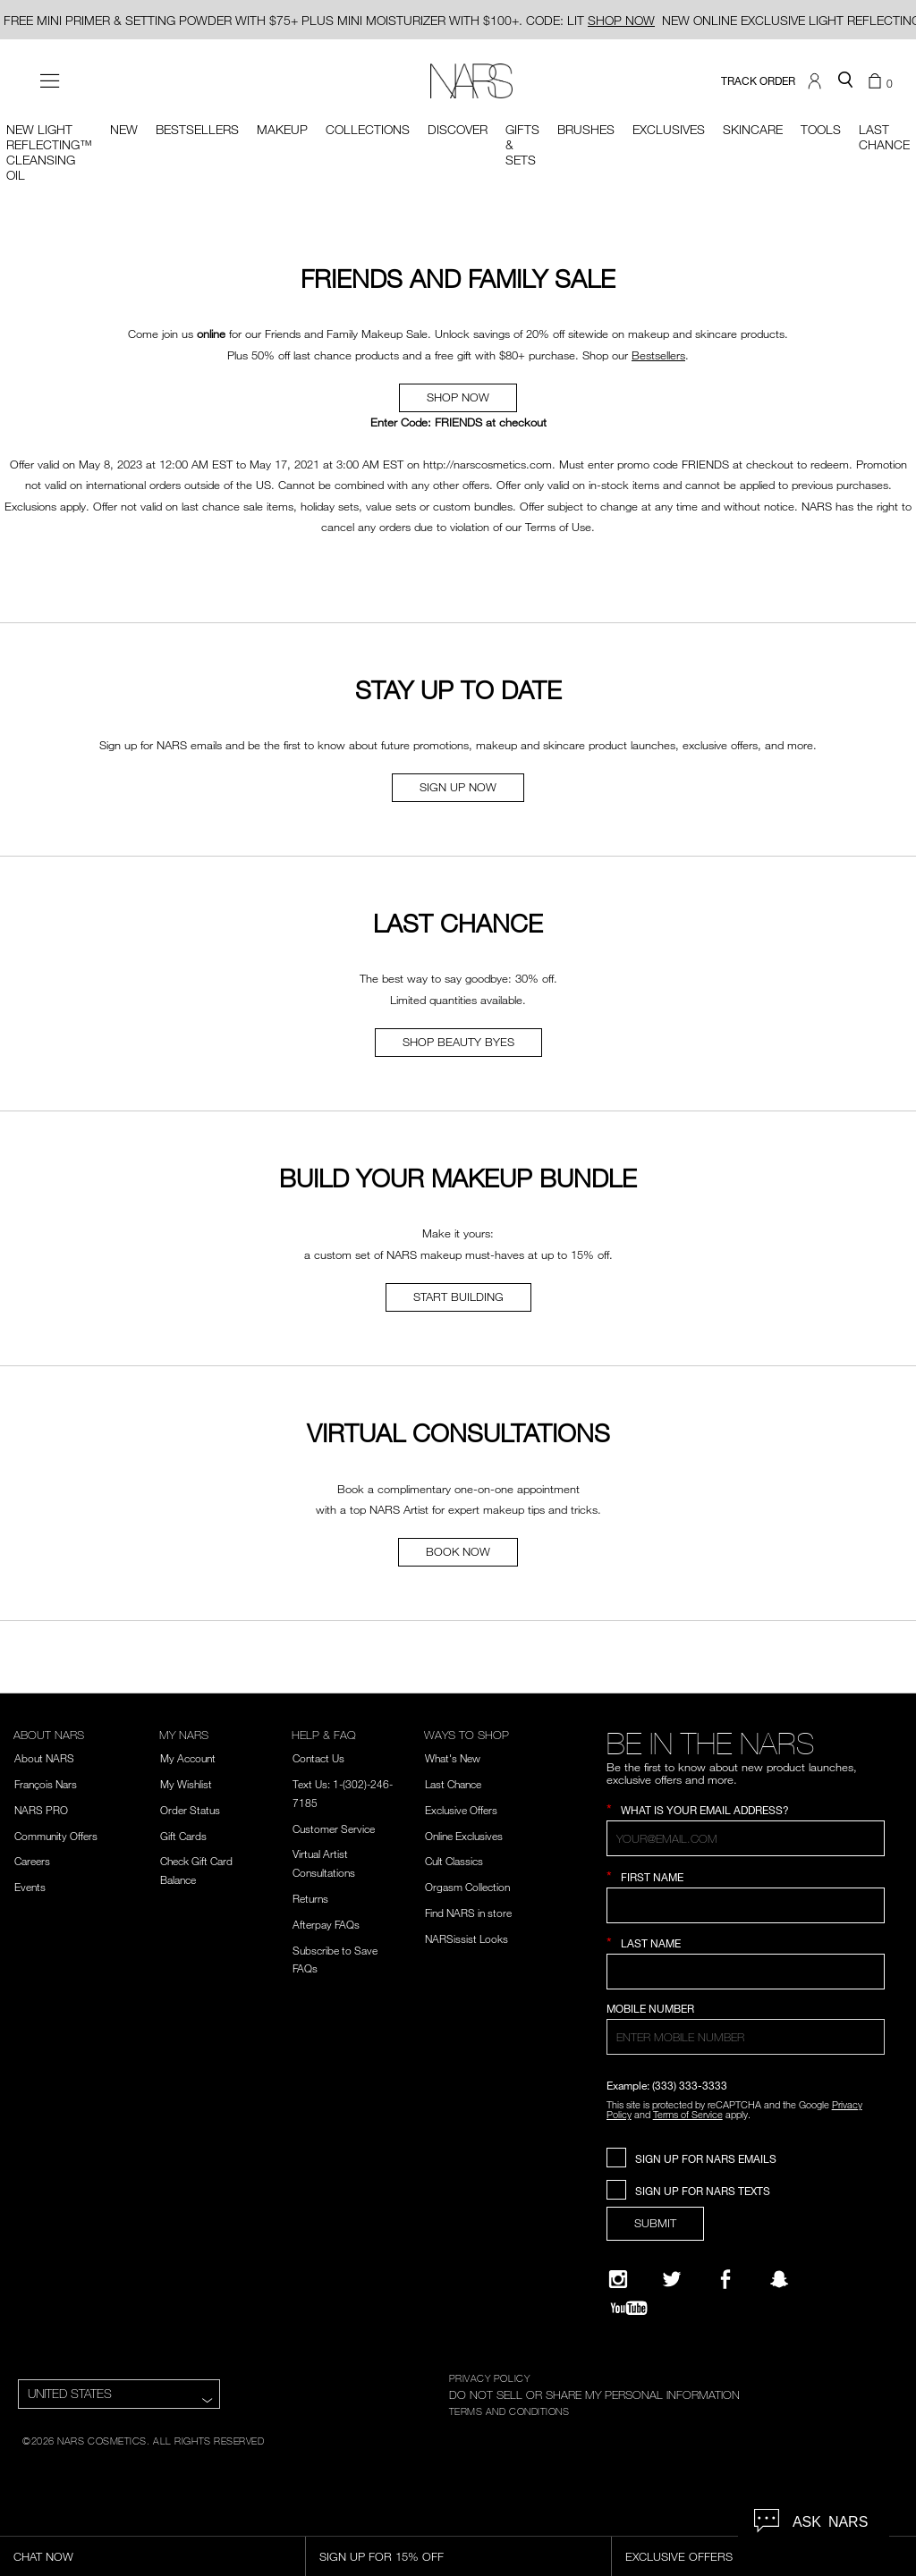  Describe the element at coordinates (124, 129) in the screenshot. I see `New [button]` at that location.